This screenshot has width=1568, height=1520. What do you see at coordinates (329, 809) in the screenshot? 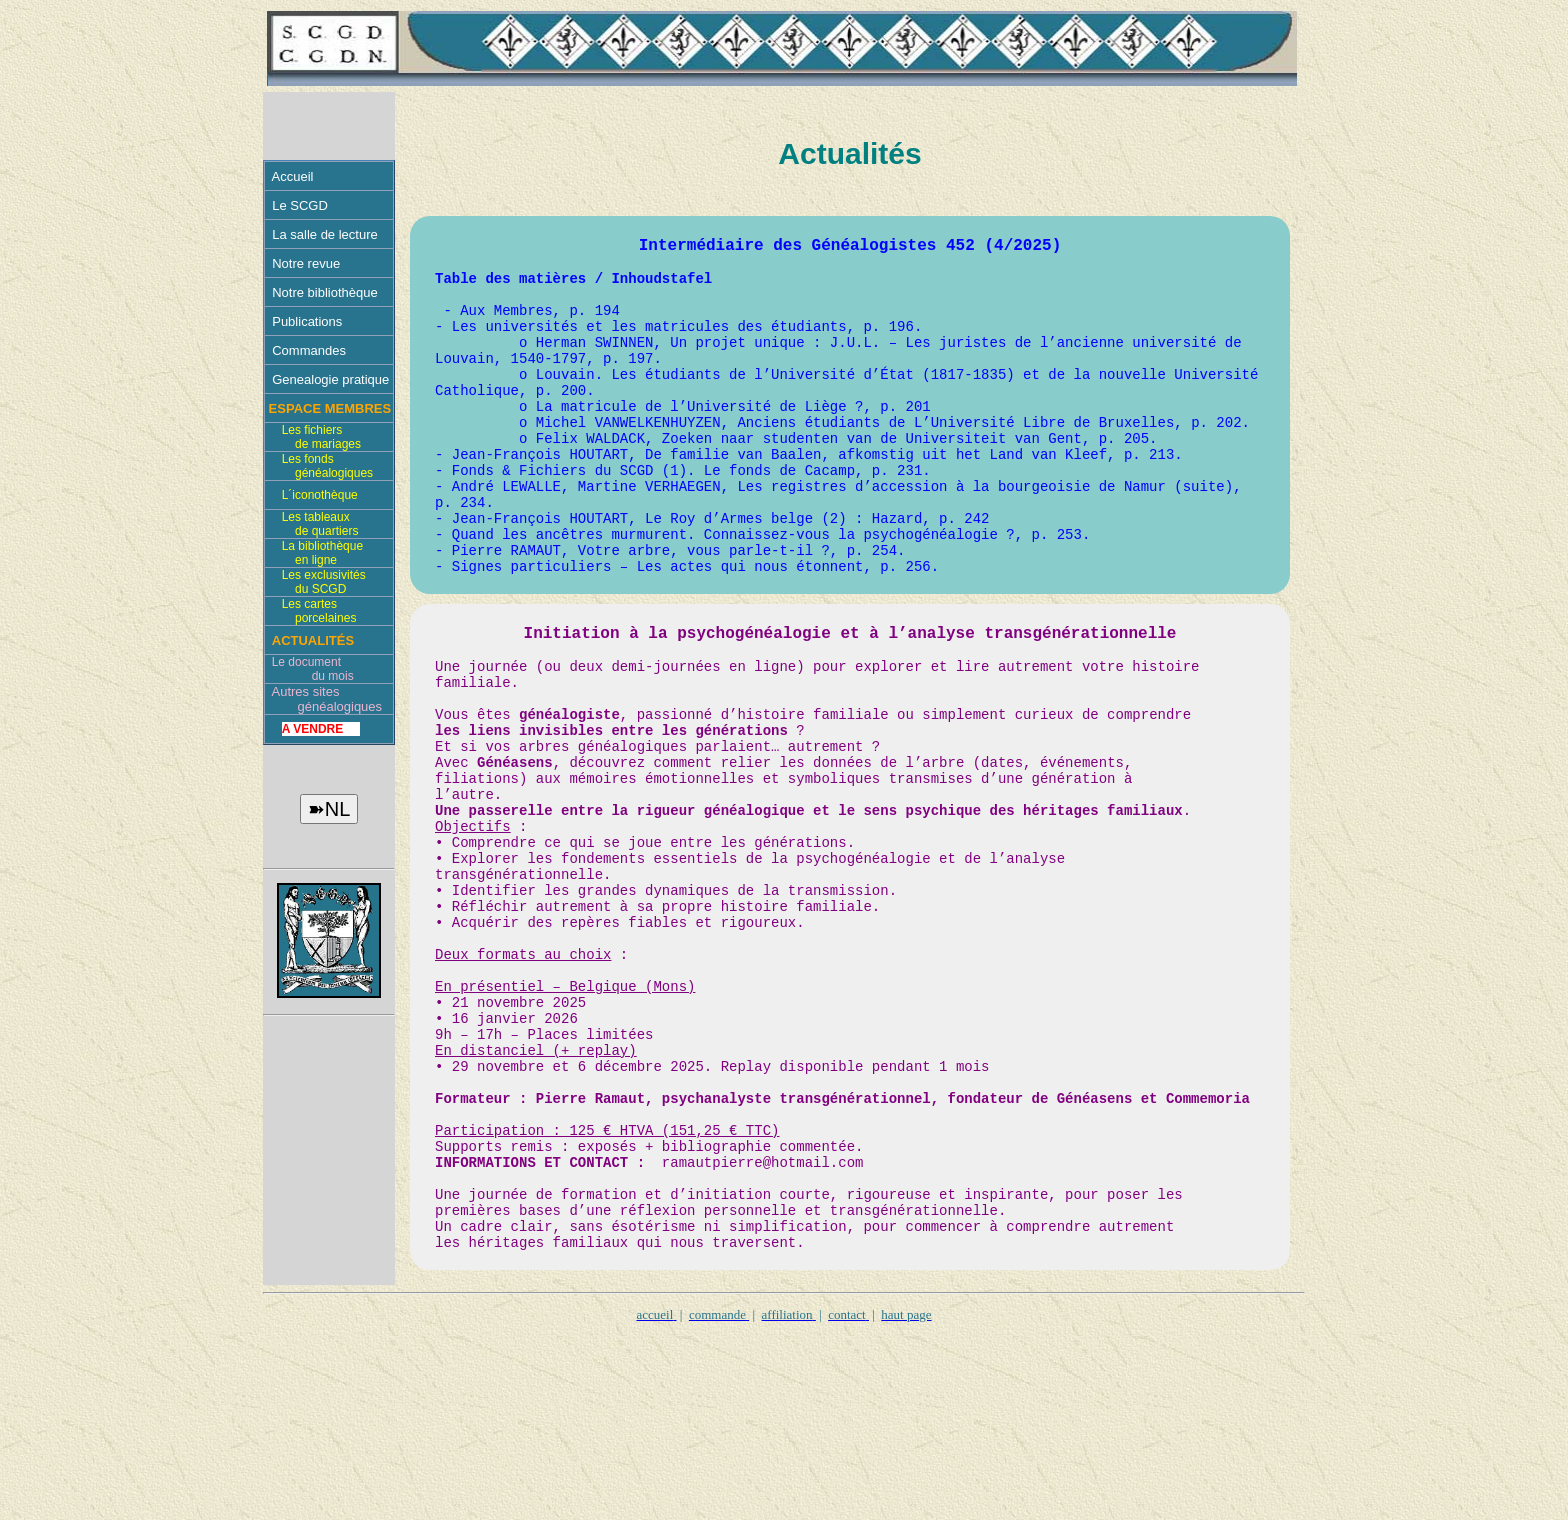
I see `➽NL` at bounding box center [329, 809].